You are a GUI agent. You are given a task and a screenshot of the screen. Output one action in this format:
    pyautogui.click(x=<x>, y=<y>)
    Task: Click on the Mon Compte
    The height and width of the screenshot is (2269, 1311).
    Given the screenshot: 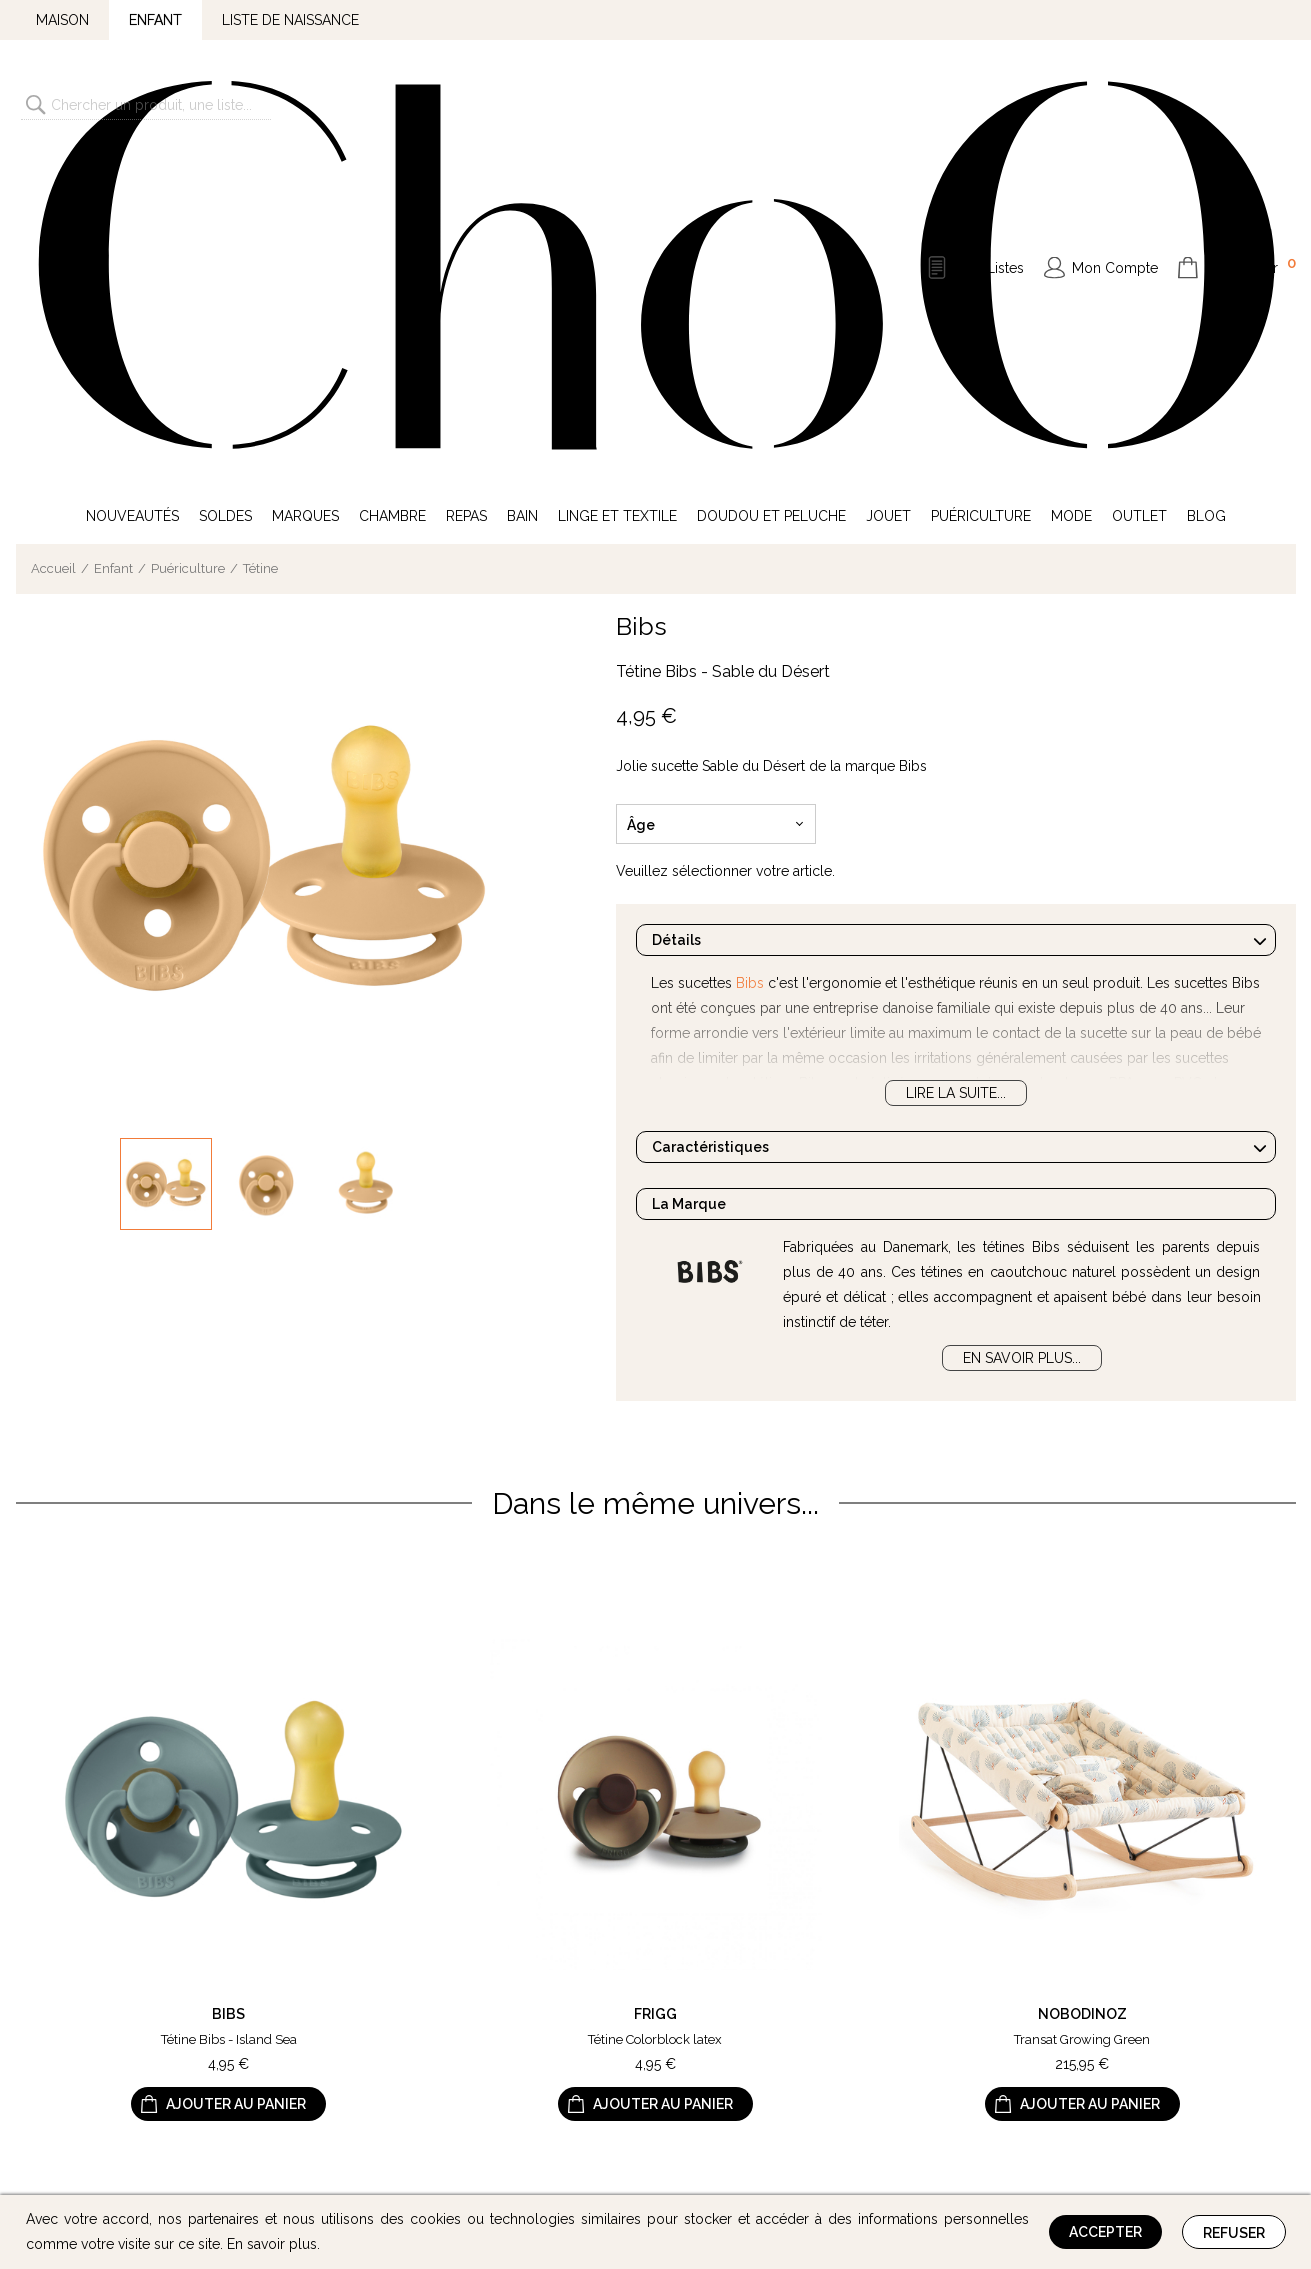 What is the action you would take?
    pyautogui.click(x=1115, y=104)
    